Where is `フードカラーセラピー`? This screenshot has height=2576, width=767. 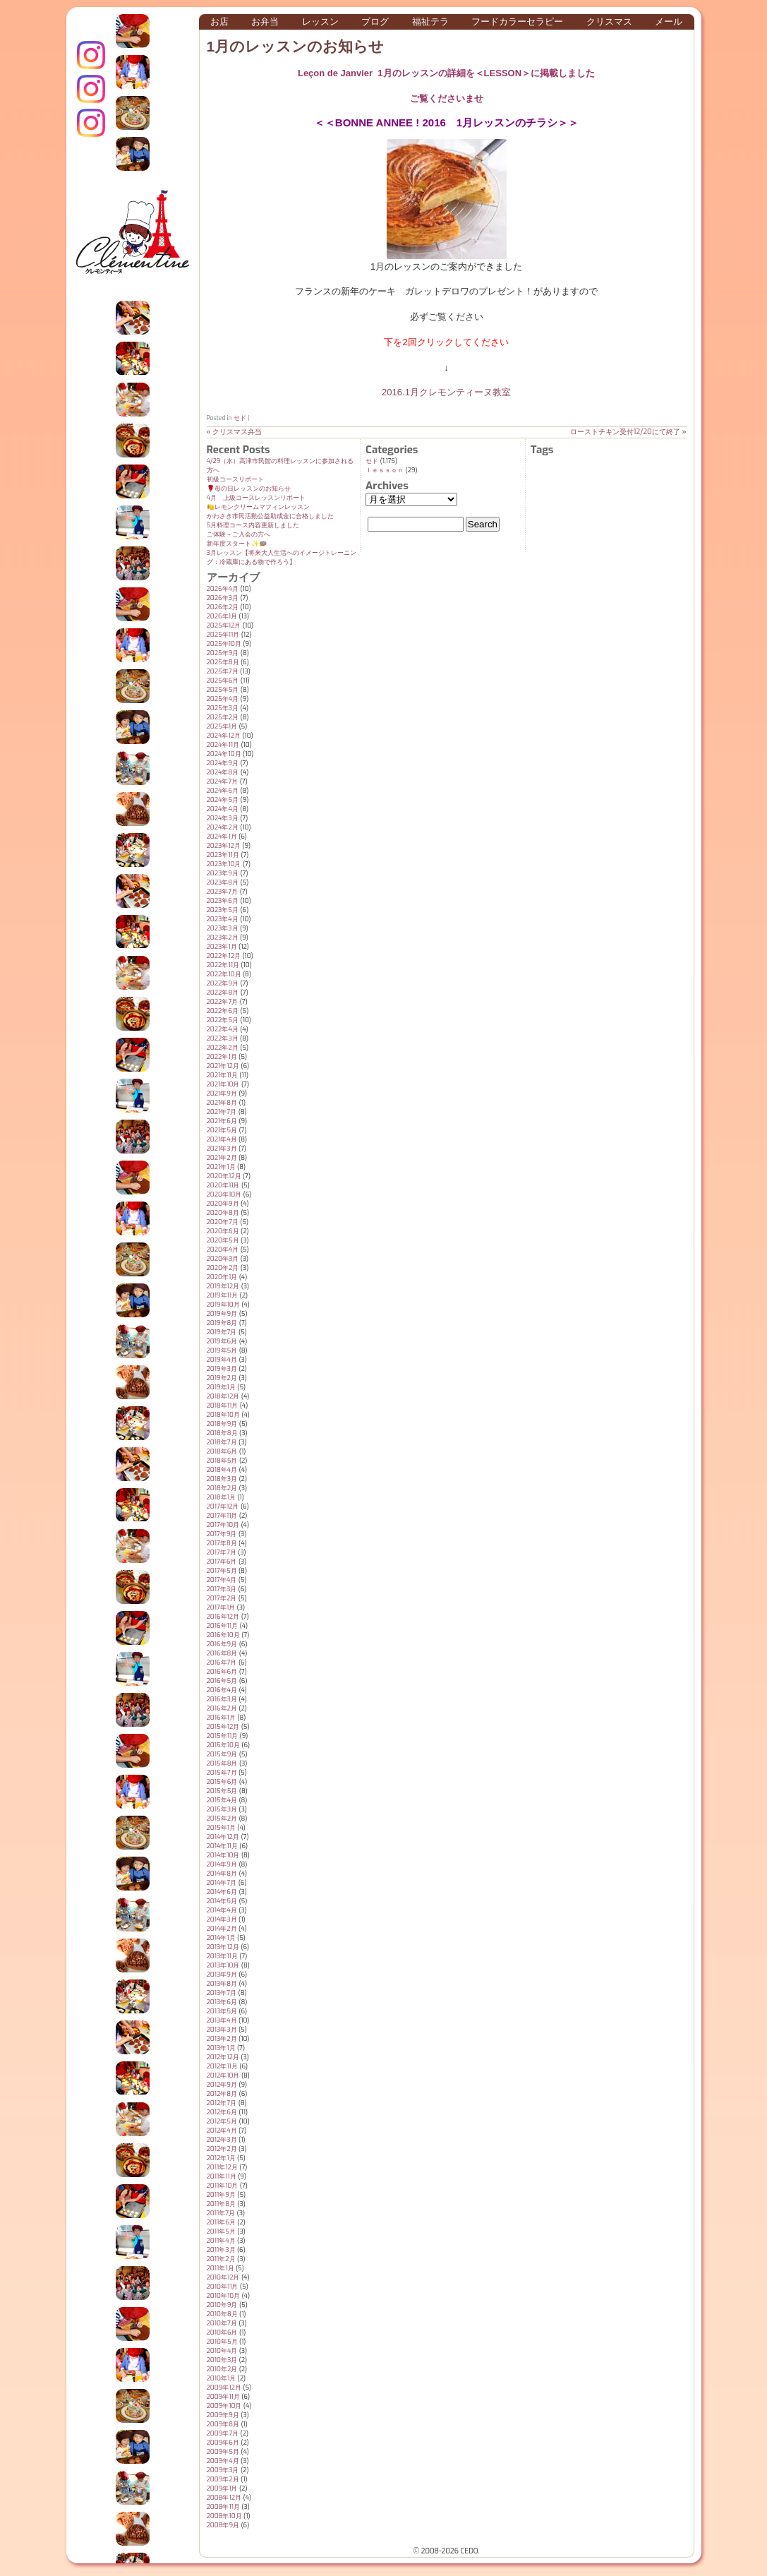 フードカラーセラピー is located at coordinates (517, 22).